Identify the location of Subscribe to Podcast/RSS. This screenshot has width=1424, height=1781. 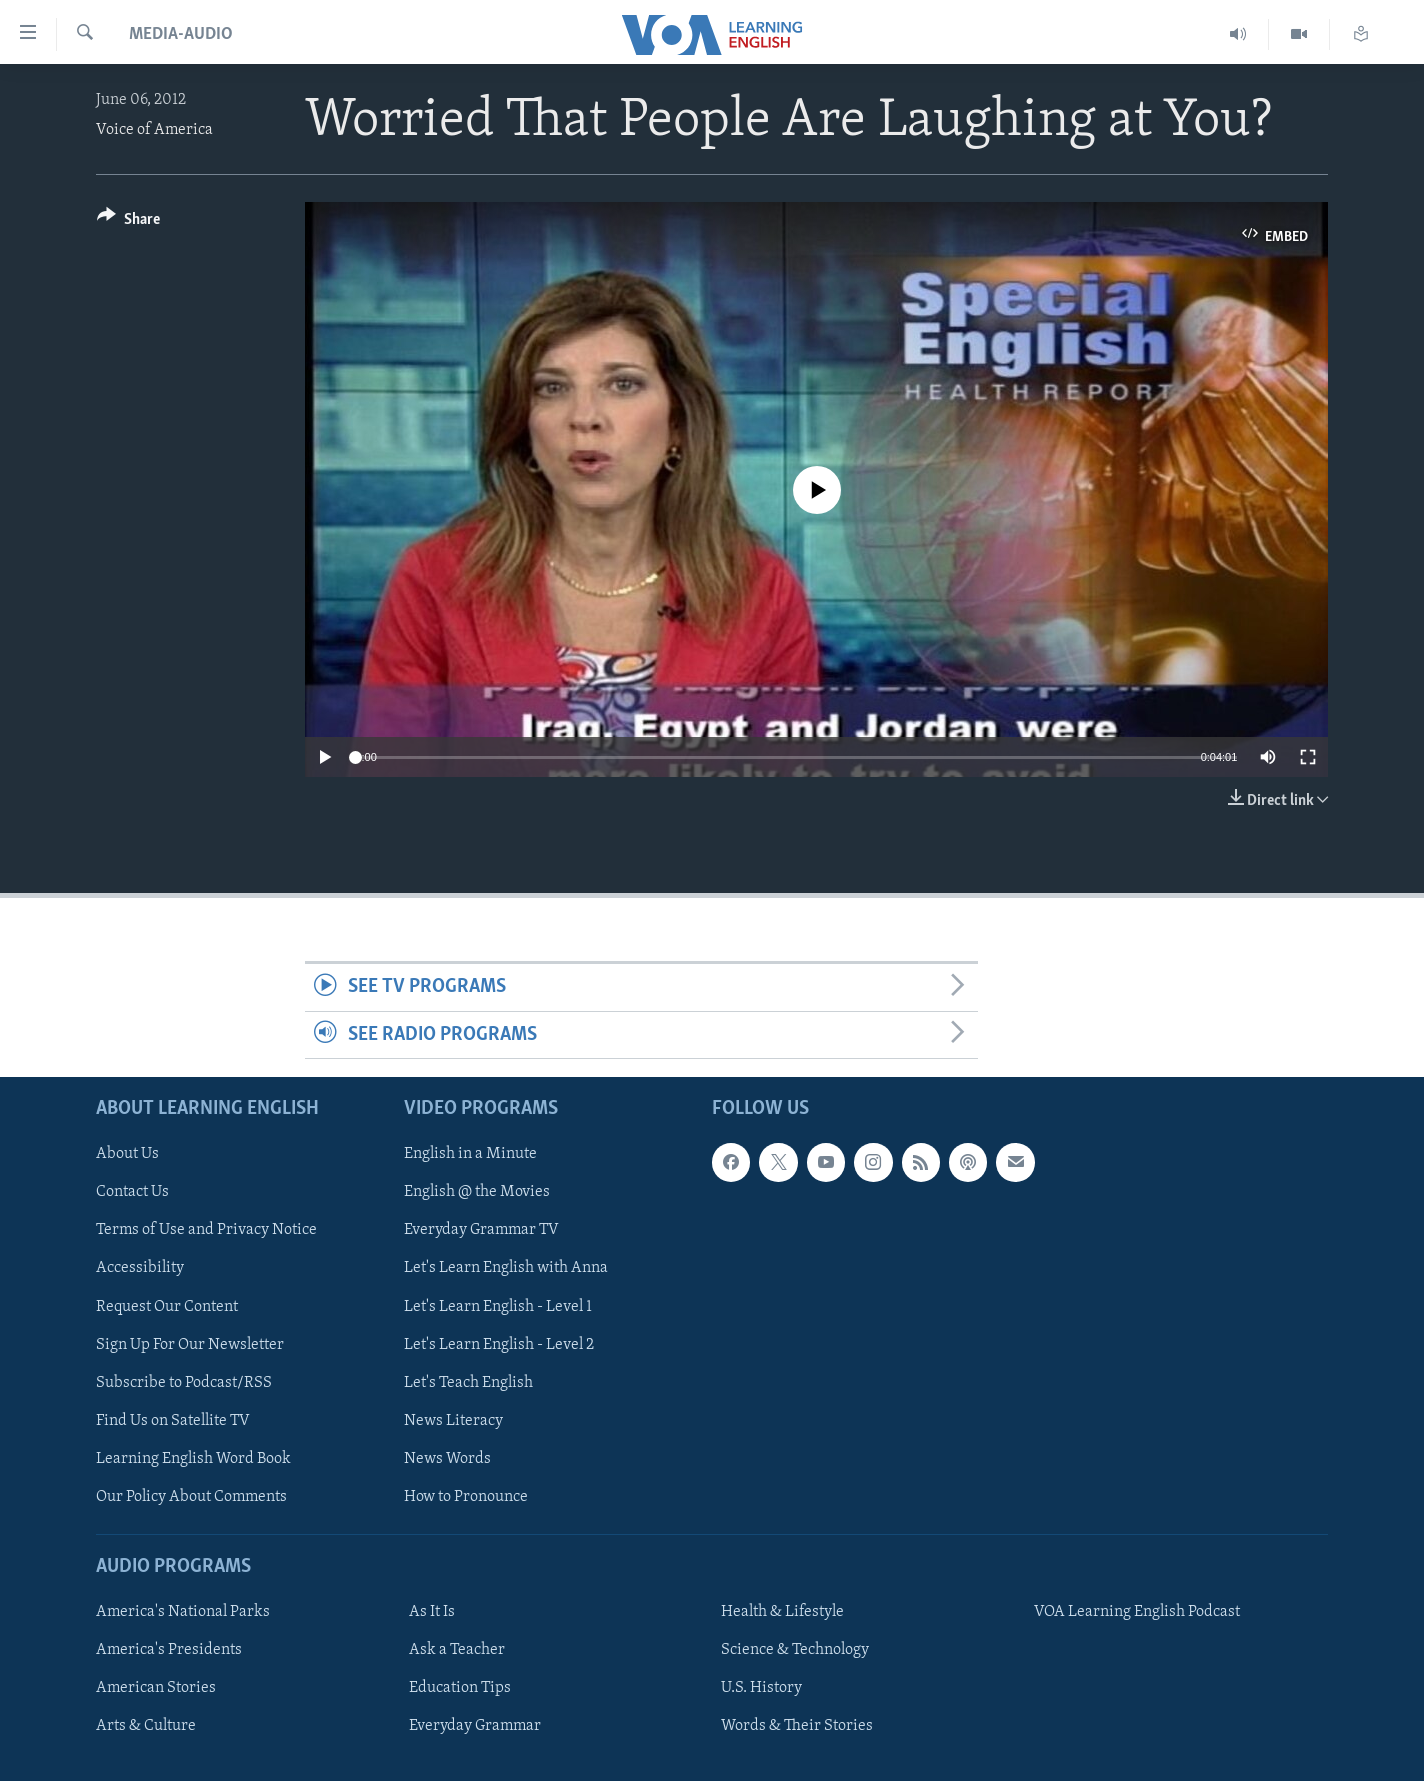
(184, 1383).